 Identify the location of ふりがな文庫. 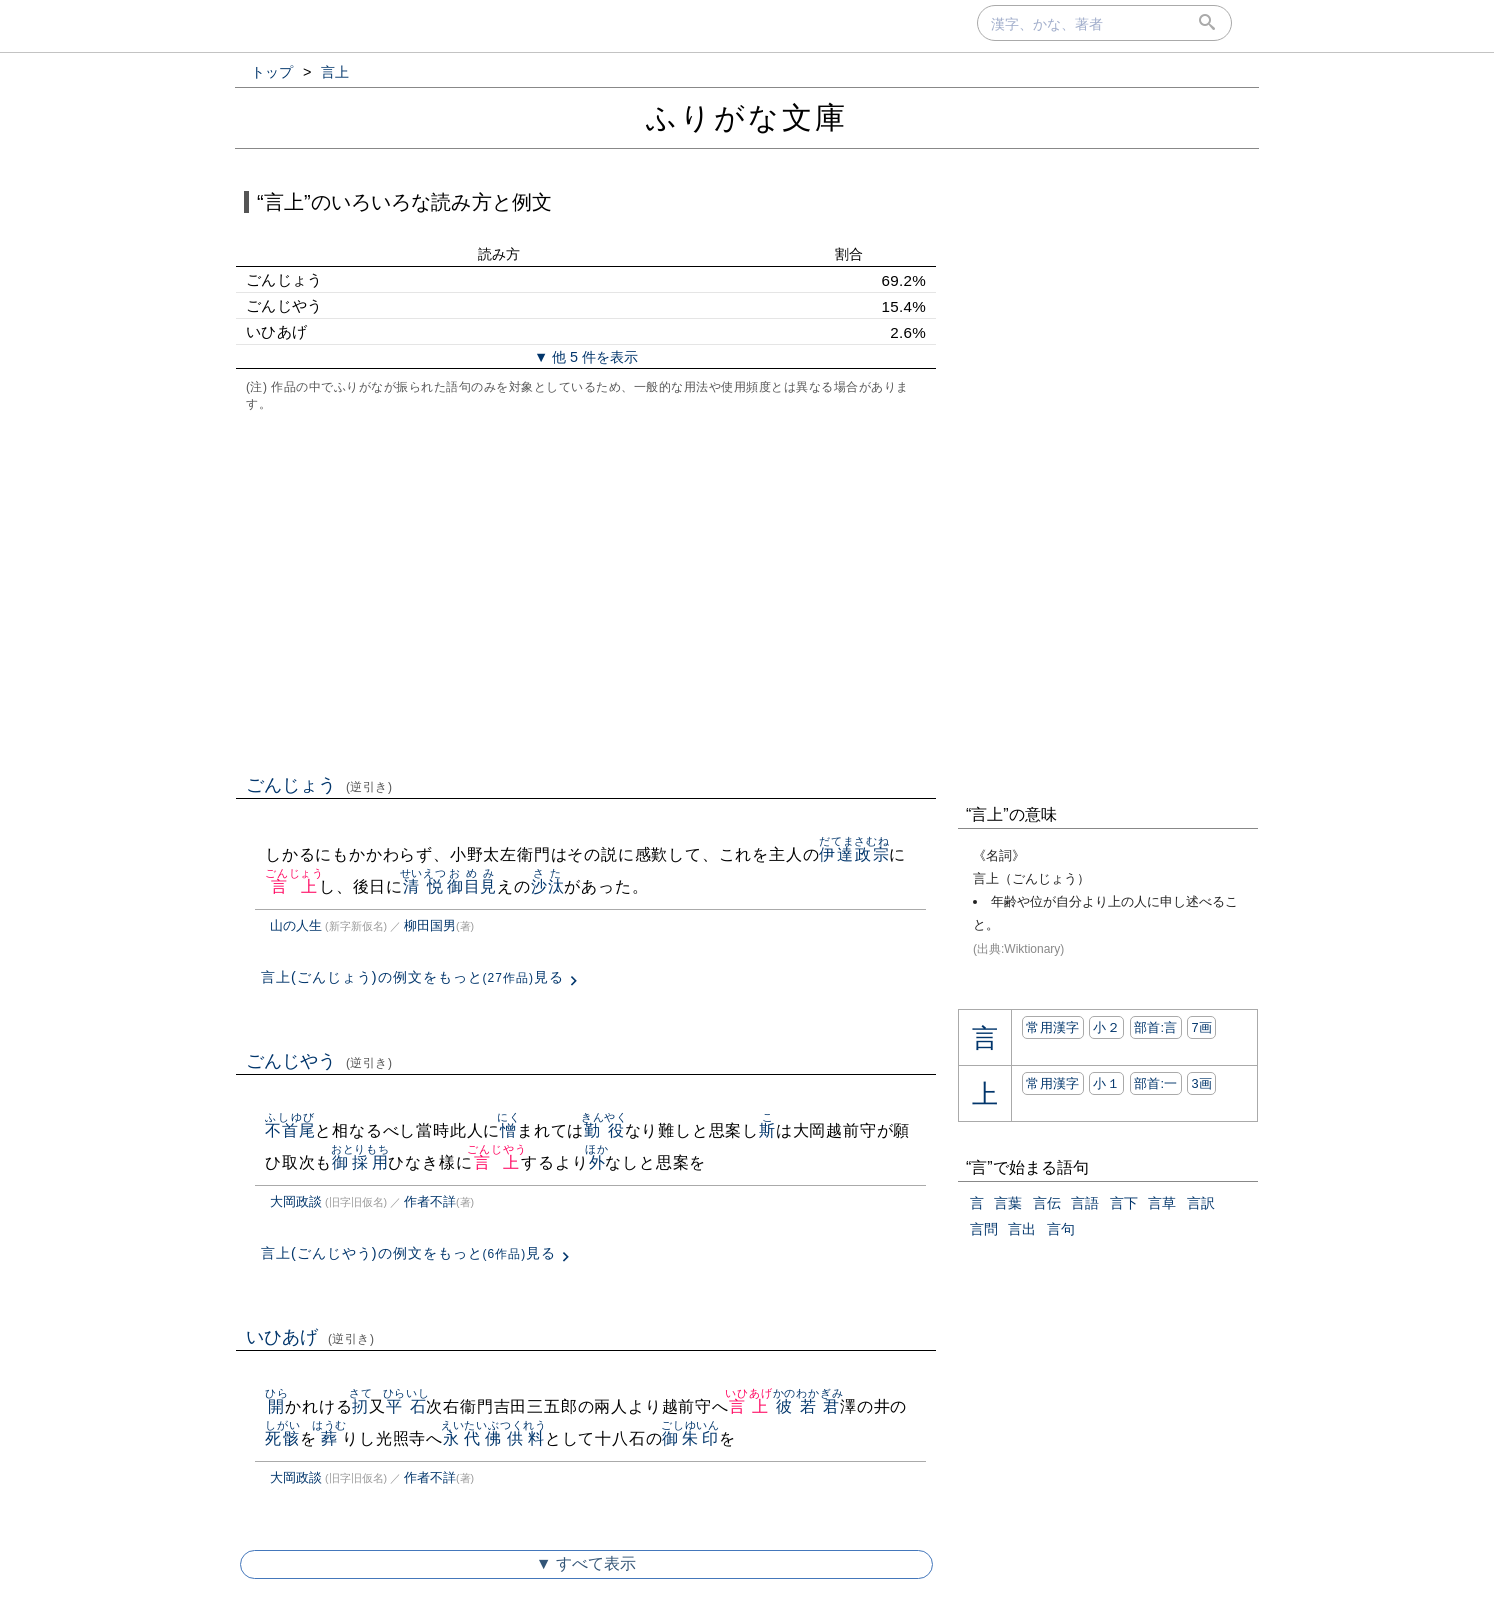
(747, 117).